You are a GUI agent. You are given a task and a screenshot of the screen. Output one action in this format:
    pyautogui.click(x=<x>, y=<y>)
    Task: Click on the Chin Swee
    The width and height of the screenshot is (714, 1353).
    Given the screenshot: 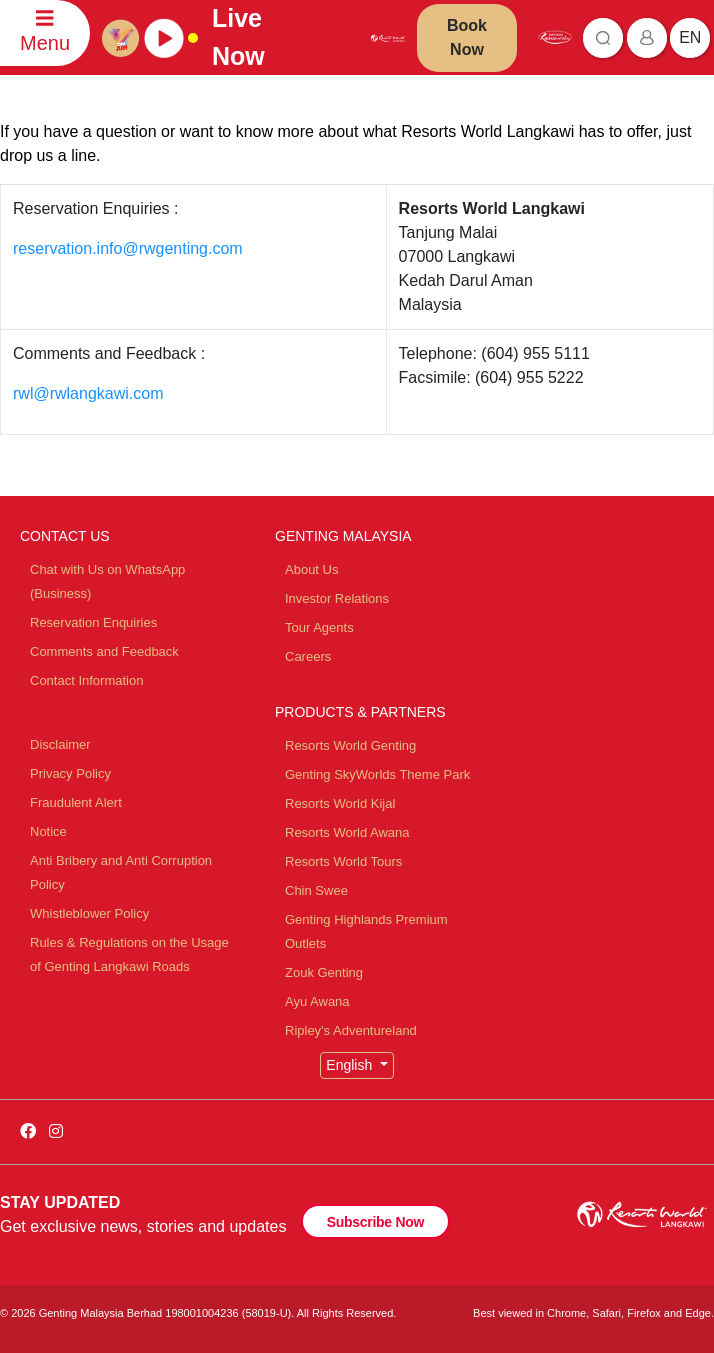 What is the action you would take?
    pyautogui.click(x=316, y=890)
    